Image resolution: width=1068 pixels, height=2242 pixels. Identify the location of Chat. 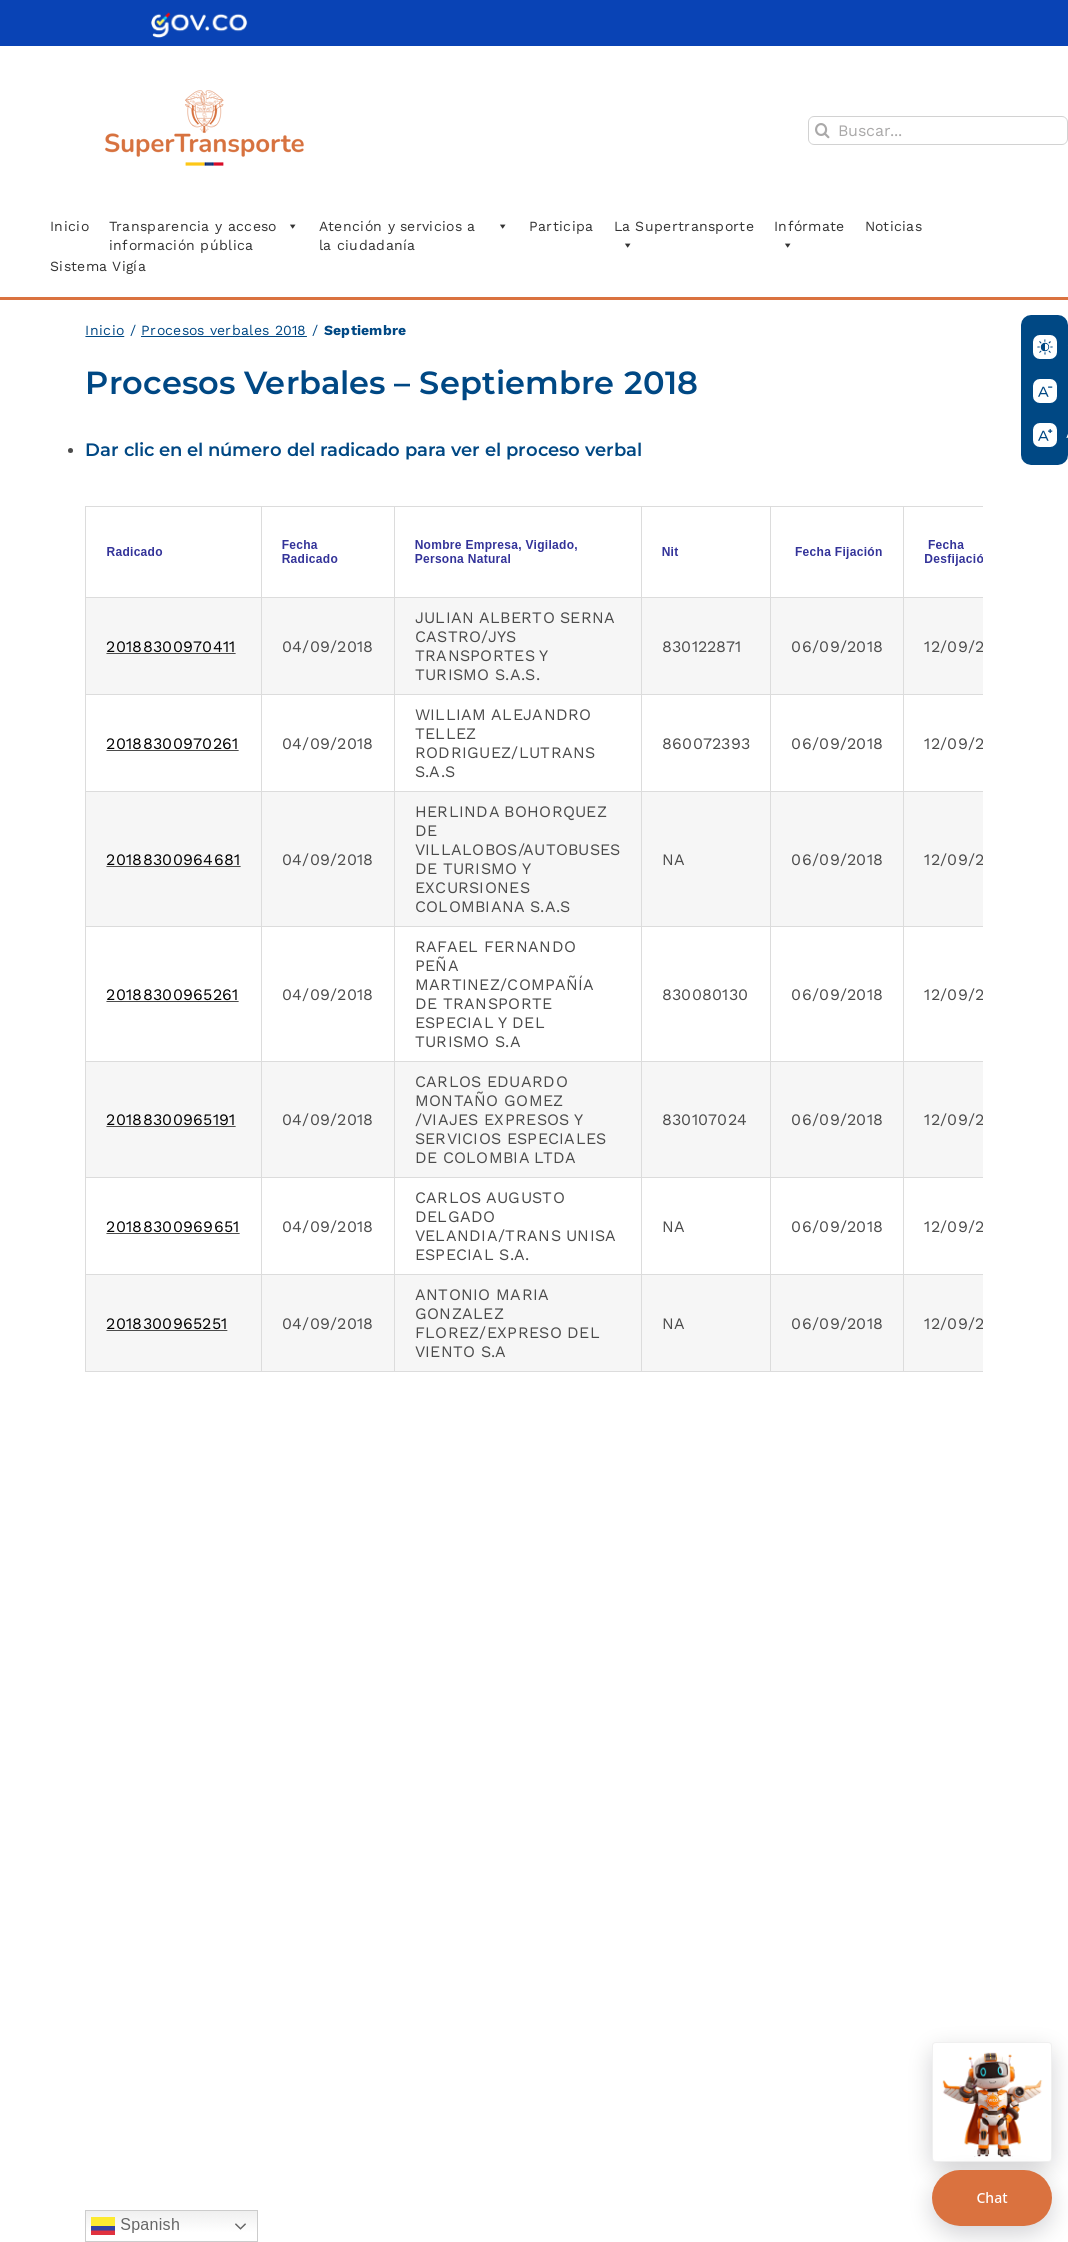
(991, 2197).